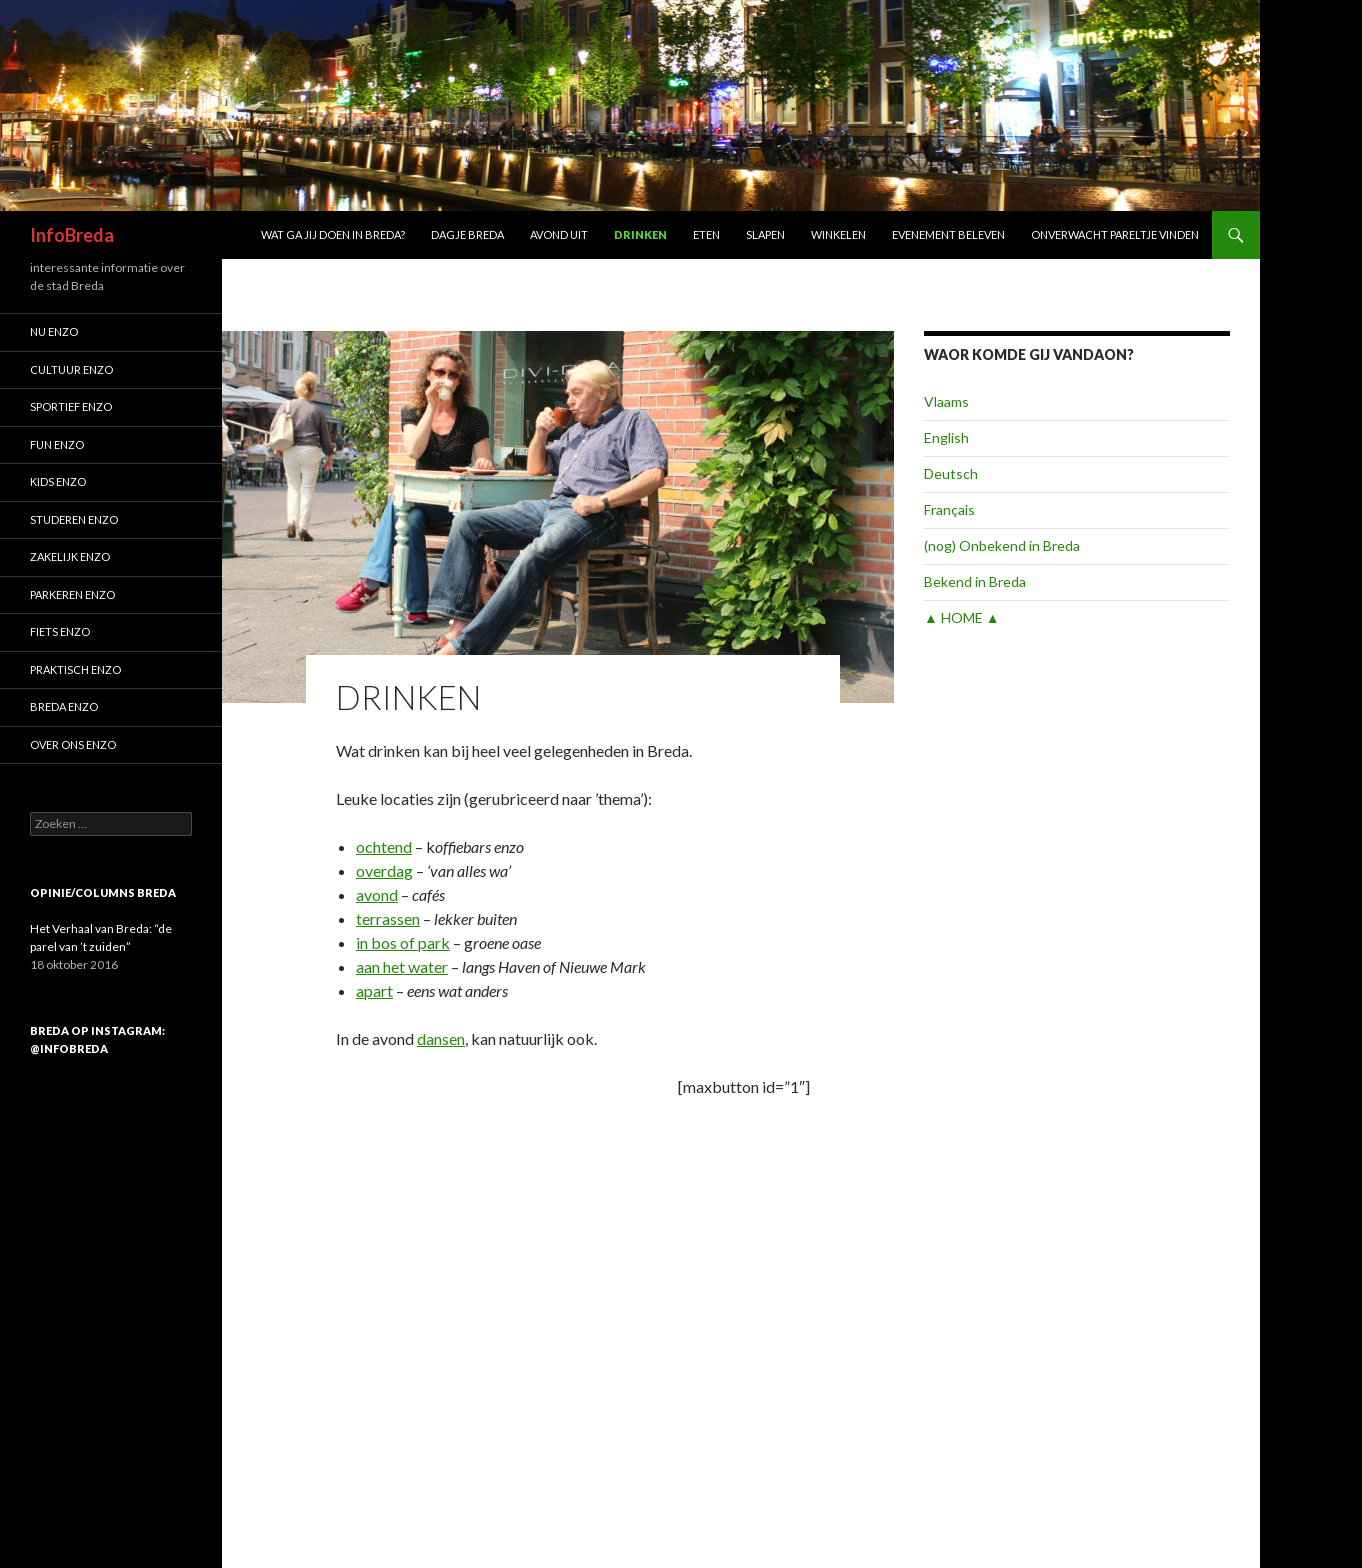  I want to click on Slapen, so click(765, 234).